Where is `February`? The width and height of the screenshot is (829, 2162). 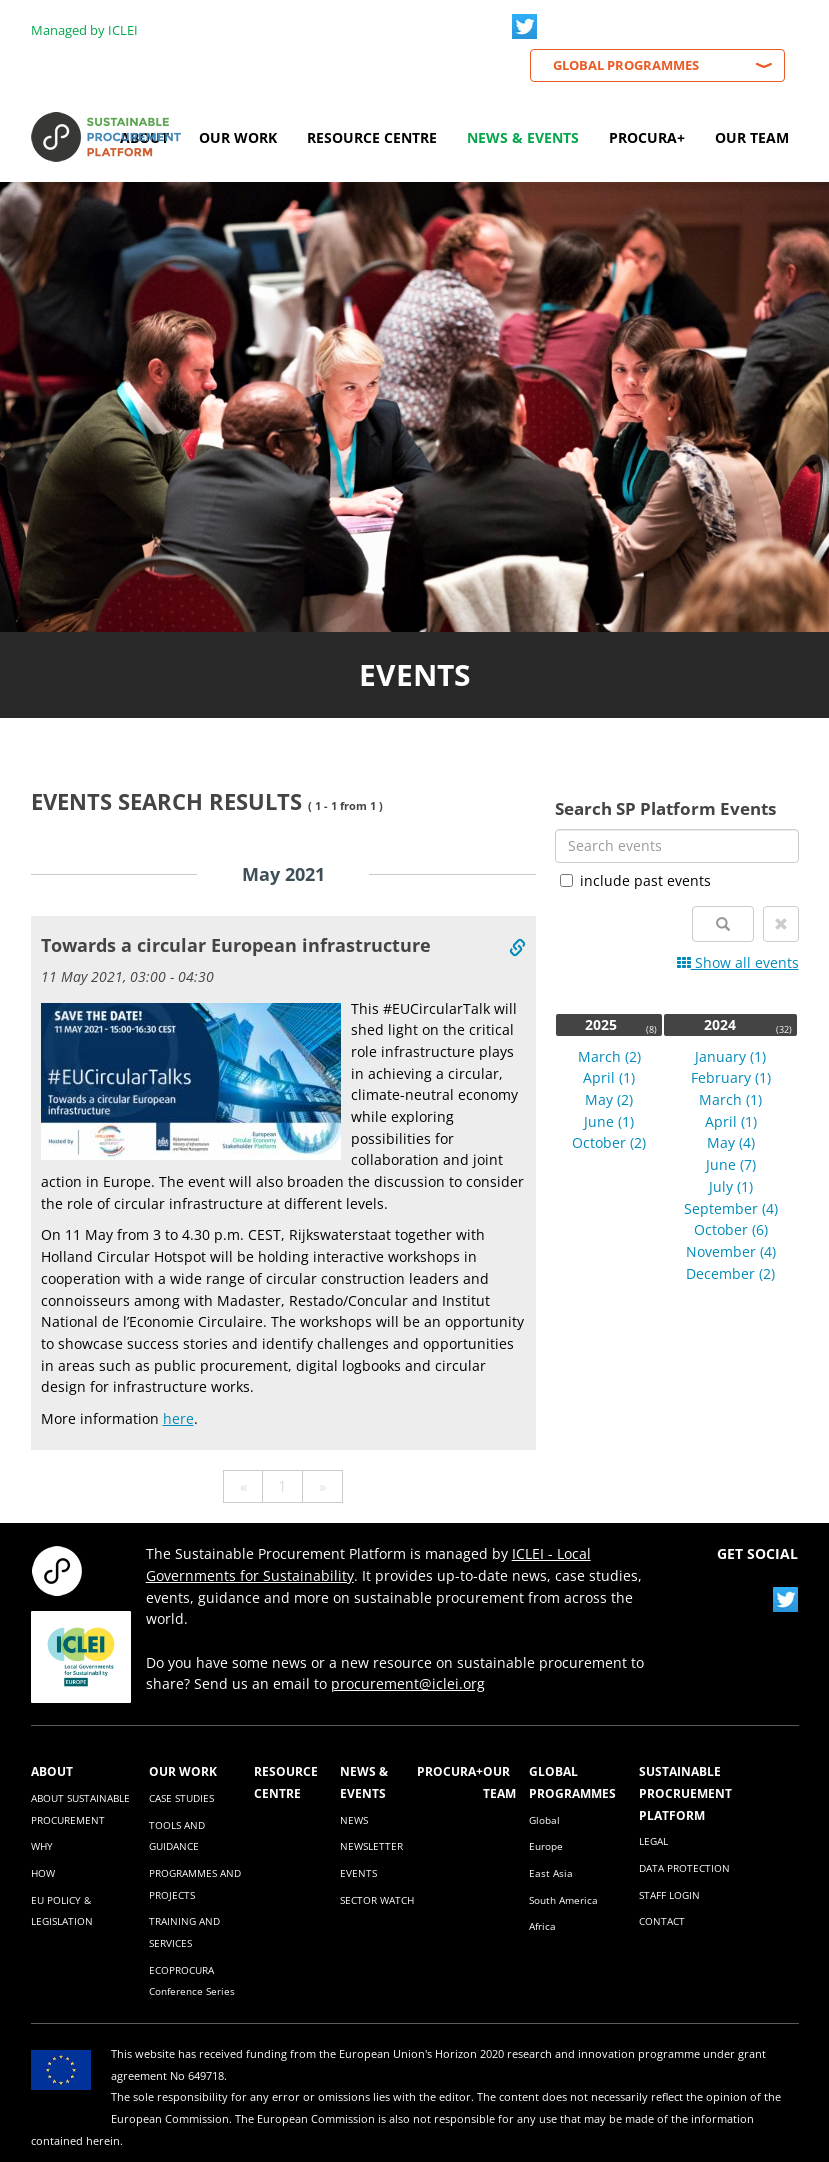
February is located at coordinates (731, 1077).